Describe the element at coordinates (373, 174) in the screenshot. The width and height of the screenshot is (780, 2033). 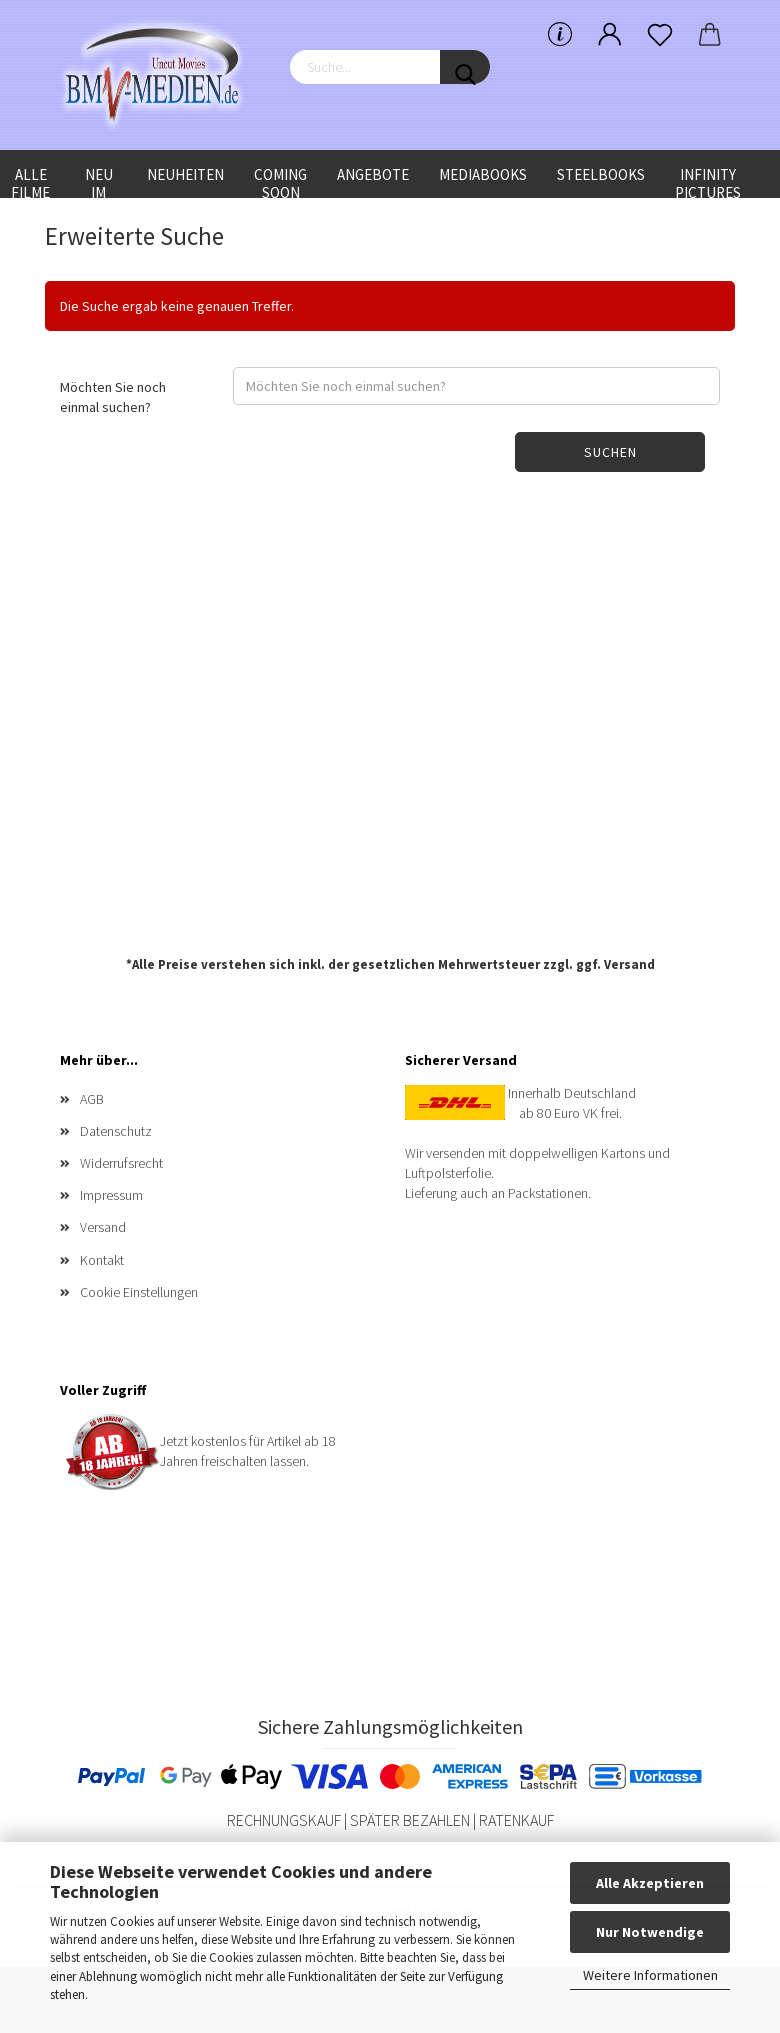
I see `Angebote` at that location.